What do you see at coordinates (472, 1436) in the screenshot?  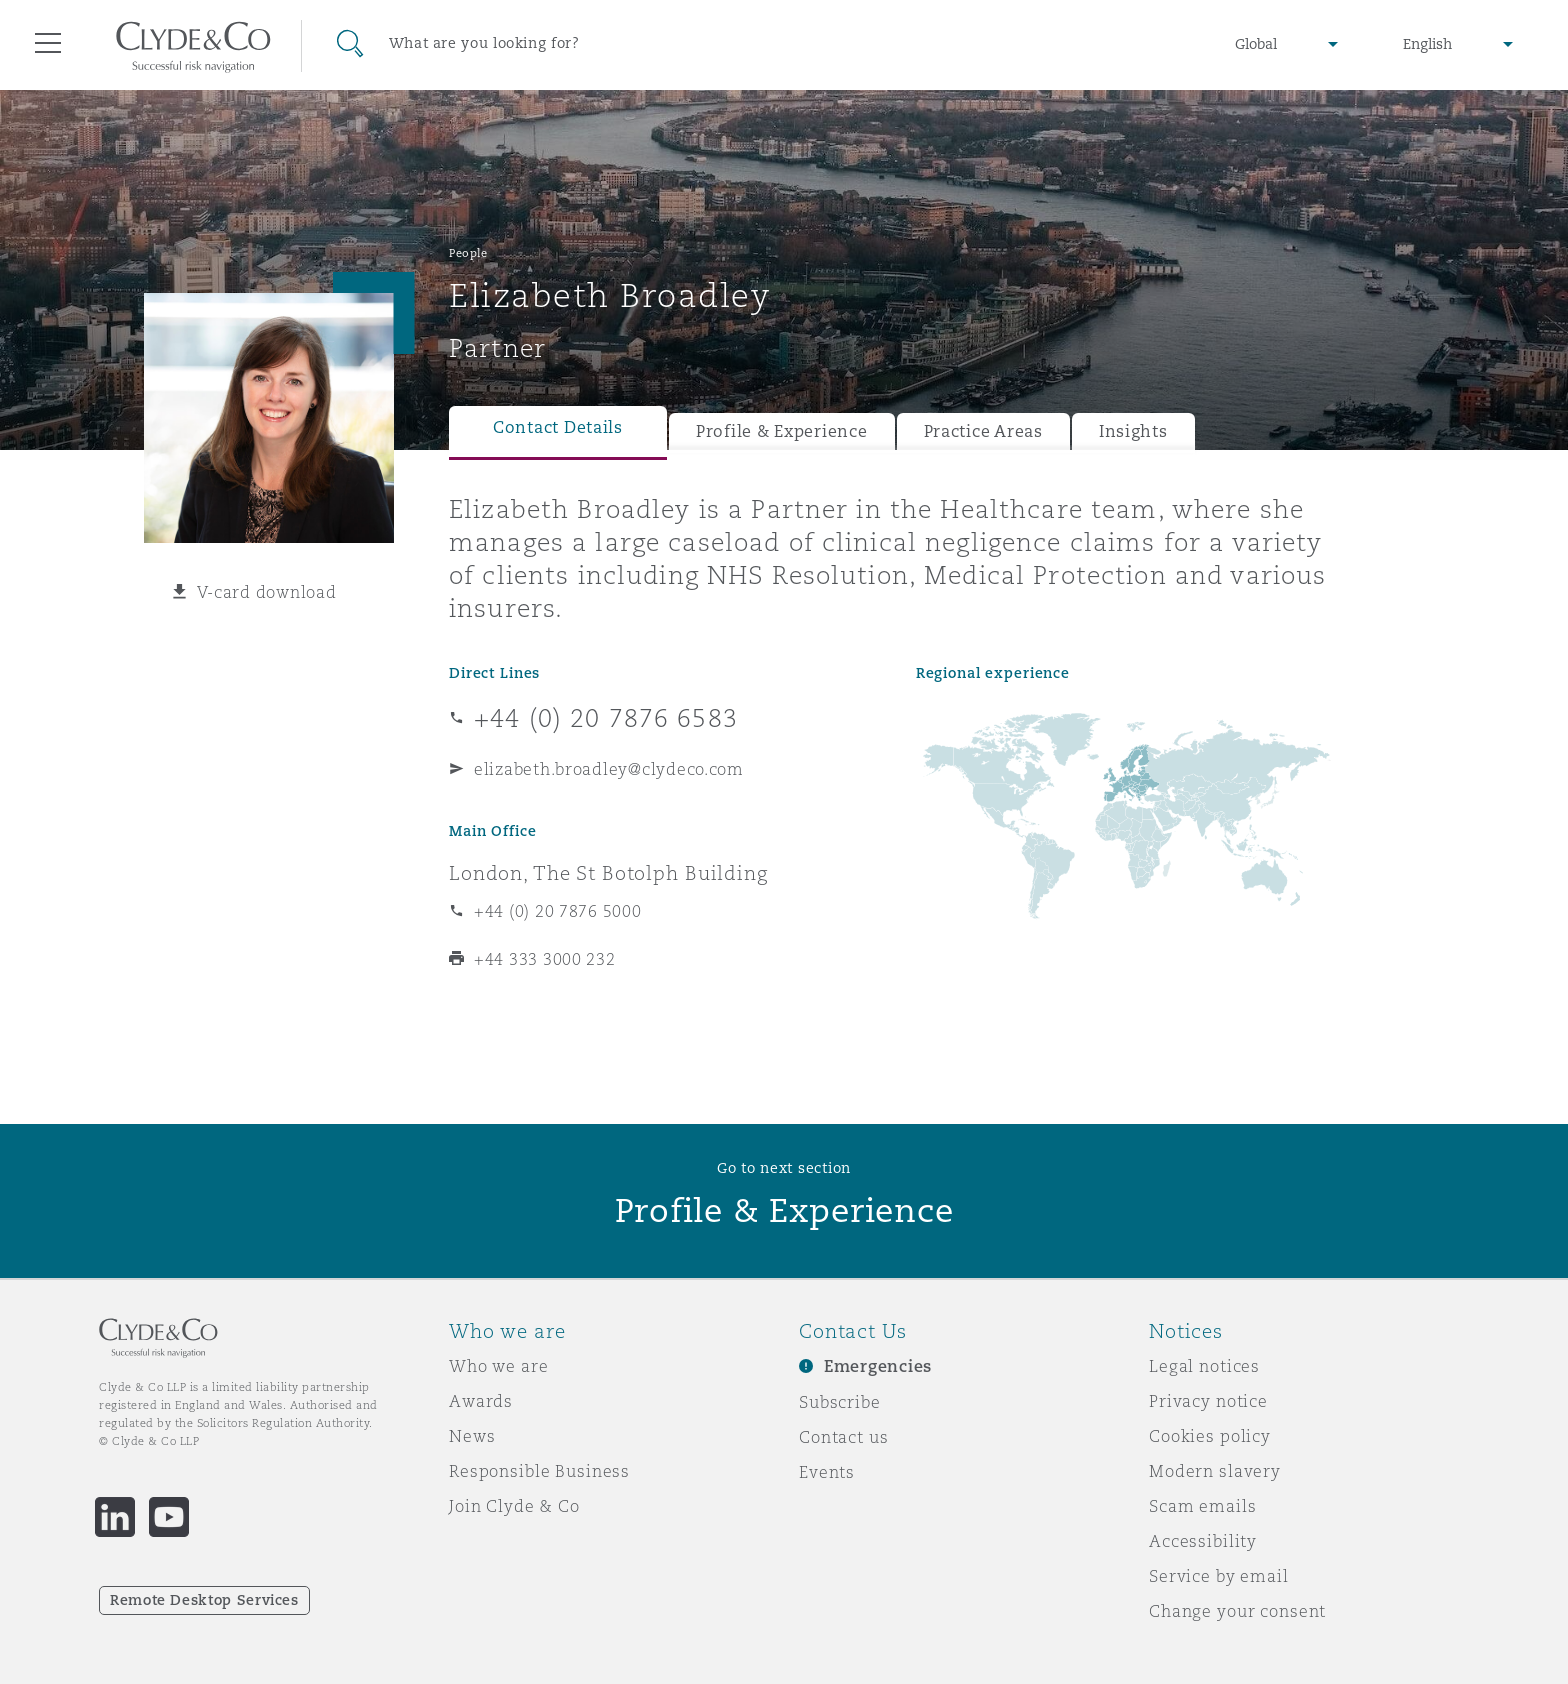 I see `News` at bounding box center [472, 1436].